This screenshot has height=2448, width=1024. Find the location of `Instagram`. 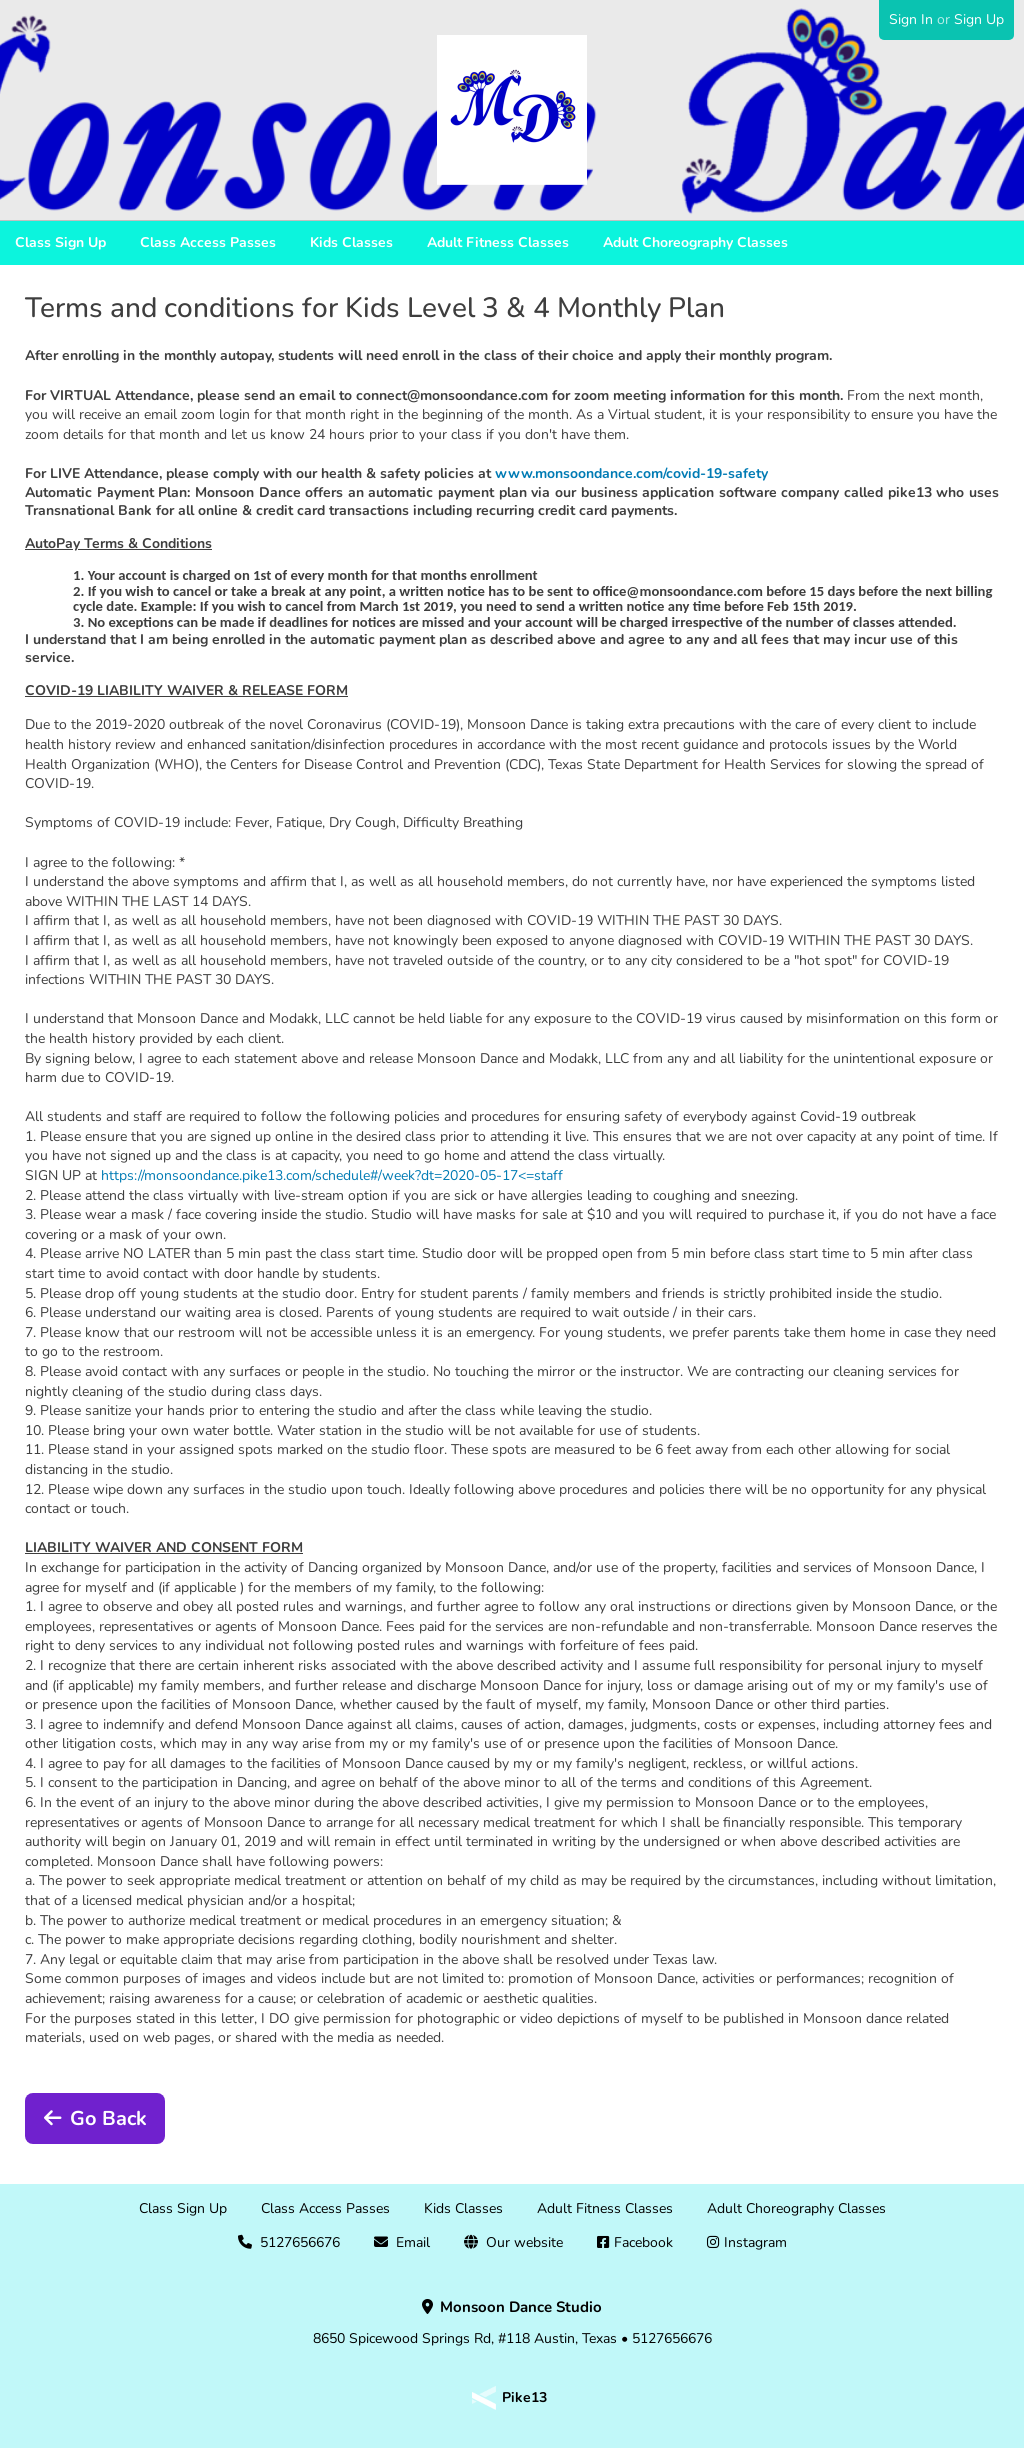

Instagram is located at coordinates (755, 2242).